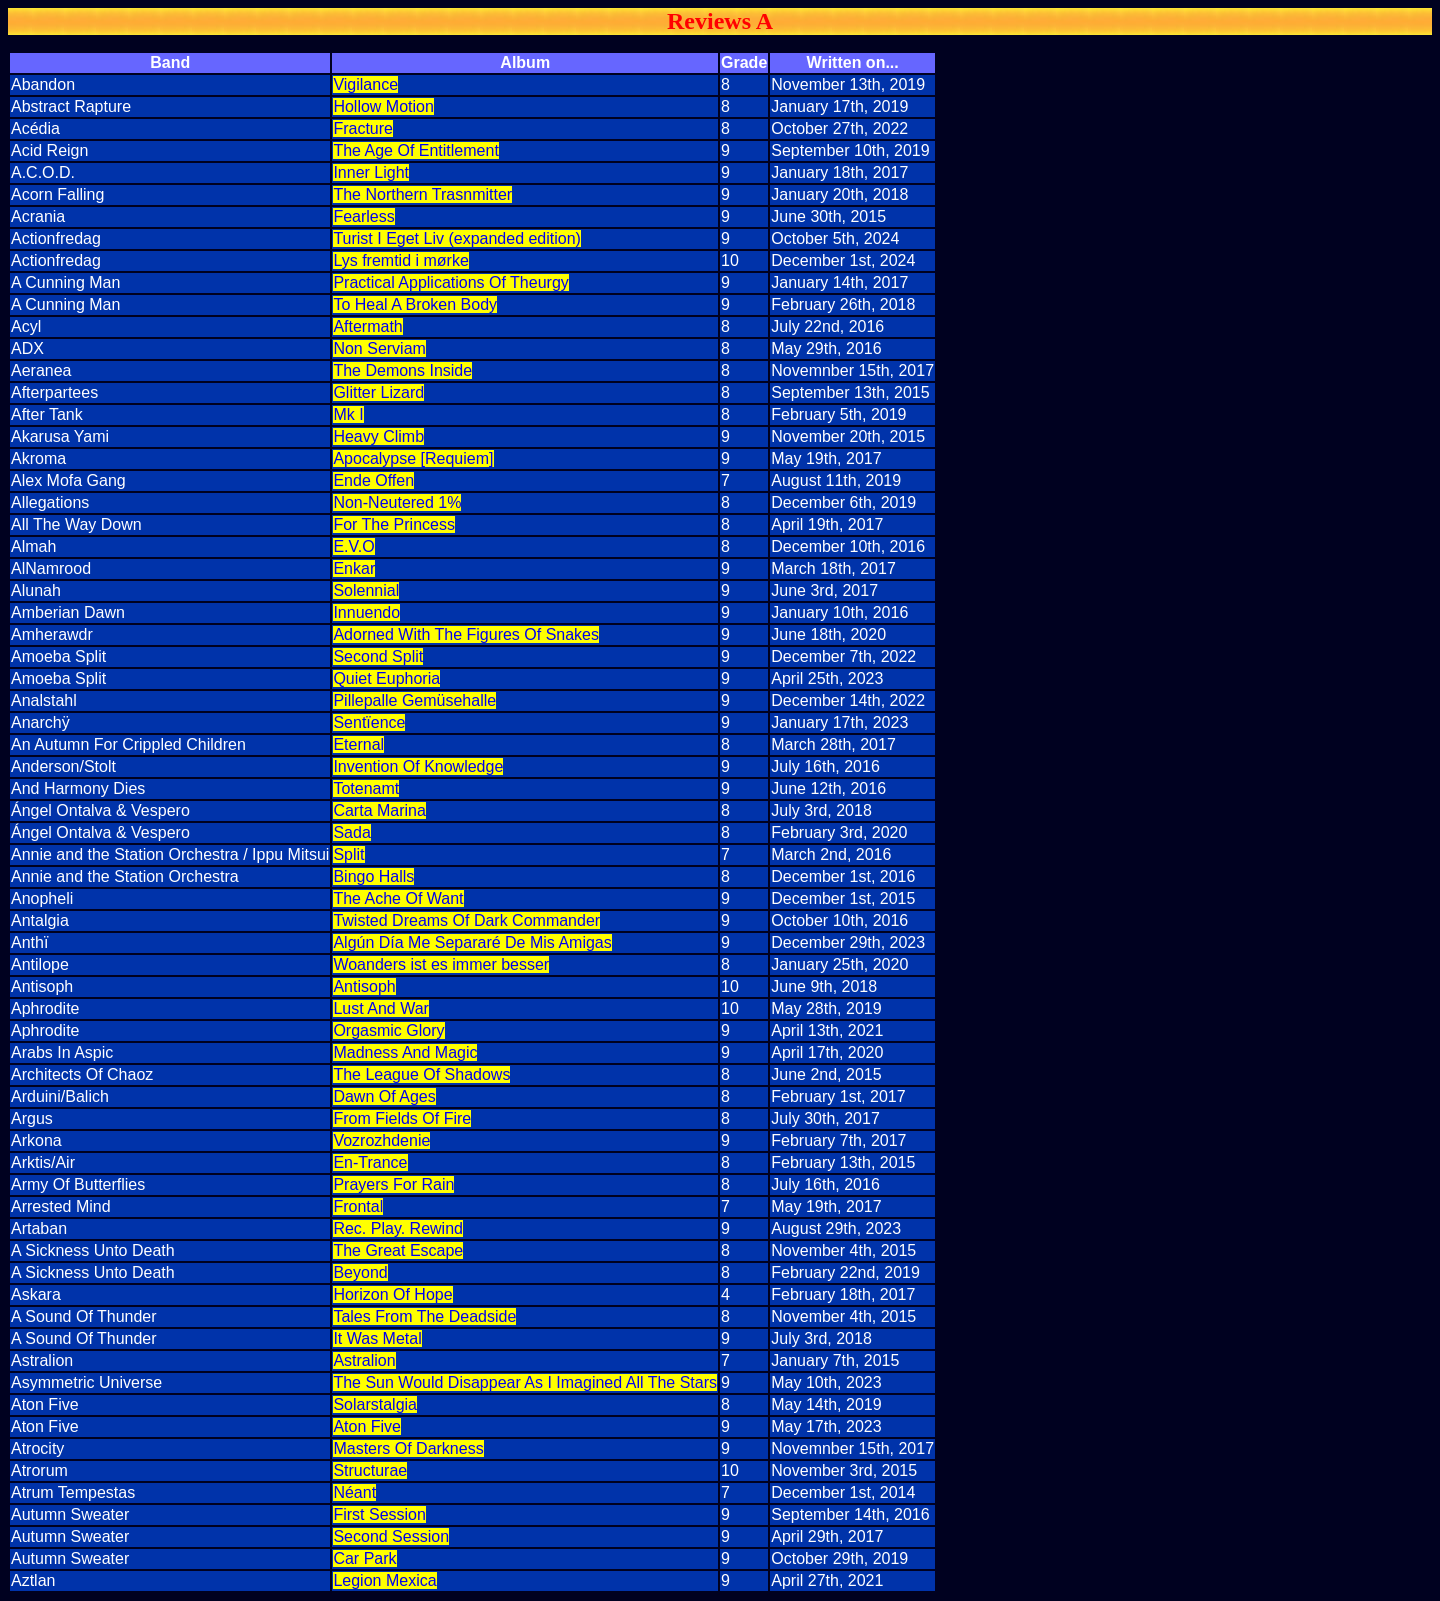 This screenshot has height=1601, width=1440. What do you see at coordinates (525, 1382) in the screenshot?
I see `The Sun Would Disappear As I Imagined All The Stars` at bounding box center [525, 1382].